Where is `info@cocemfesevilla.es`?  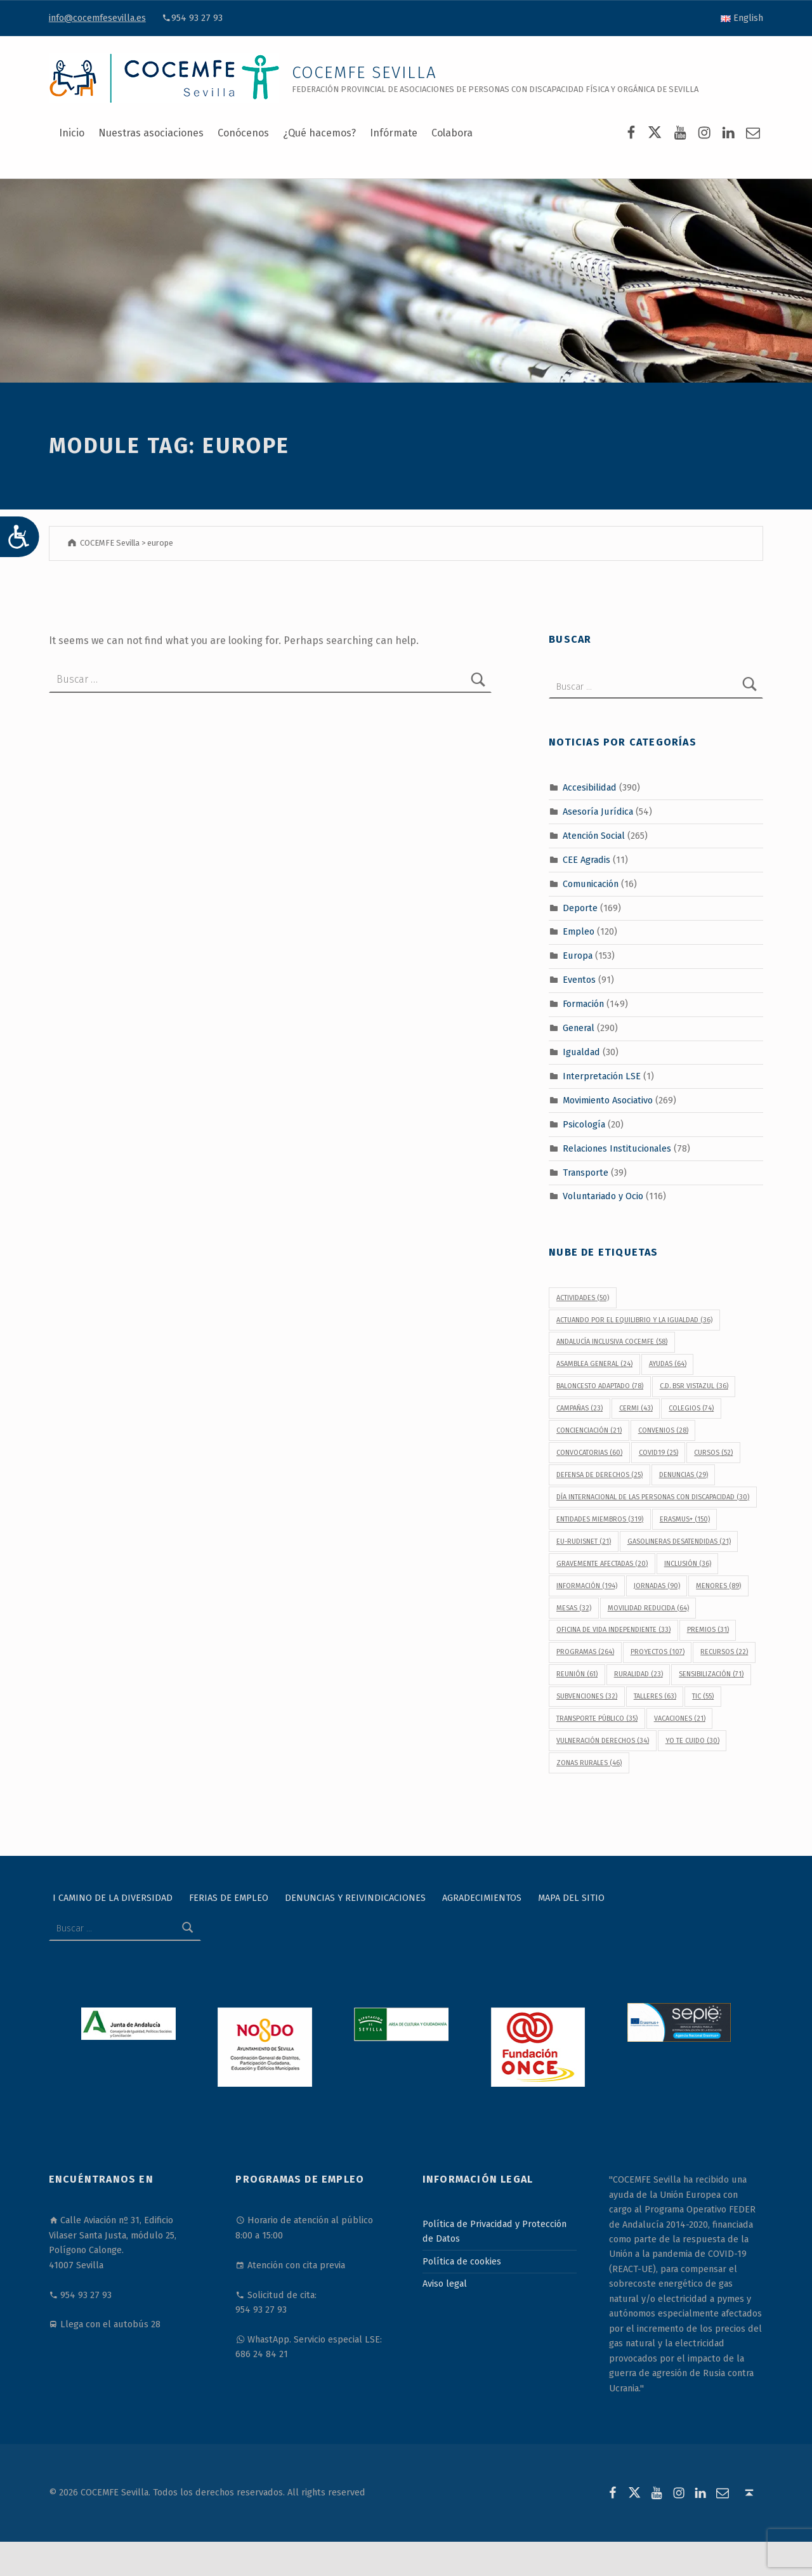 info@cocemfesevilla.es is located at coordinates (97, 17).